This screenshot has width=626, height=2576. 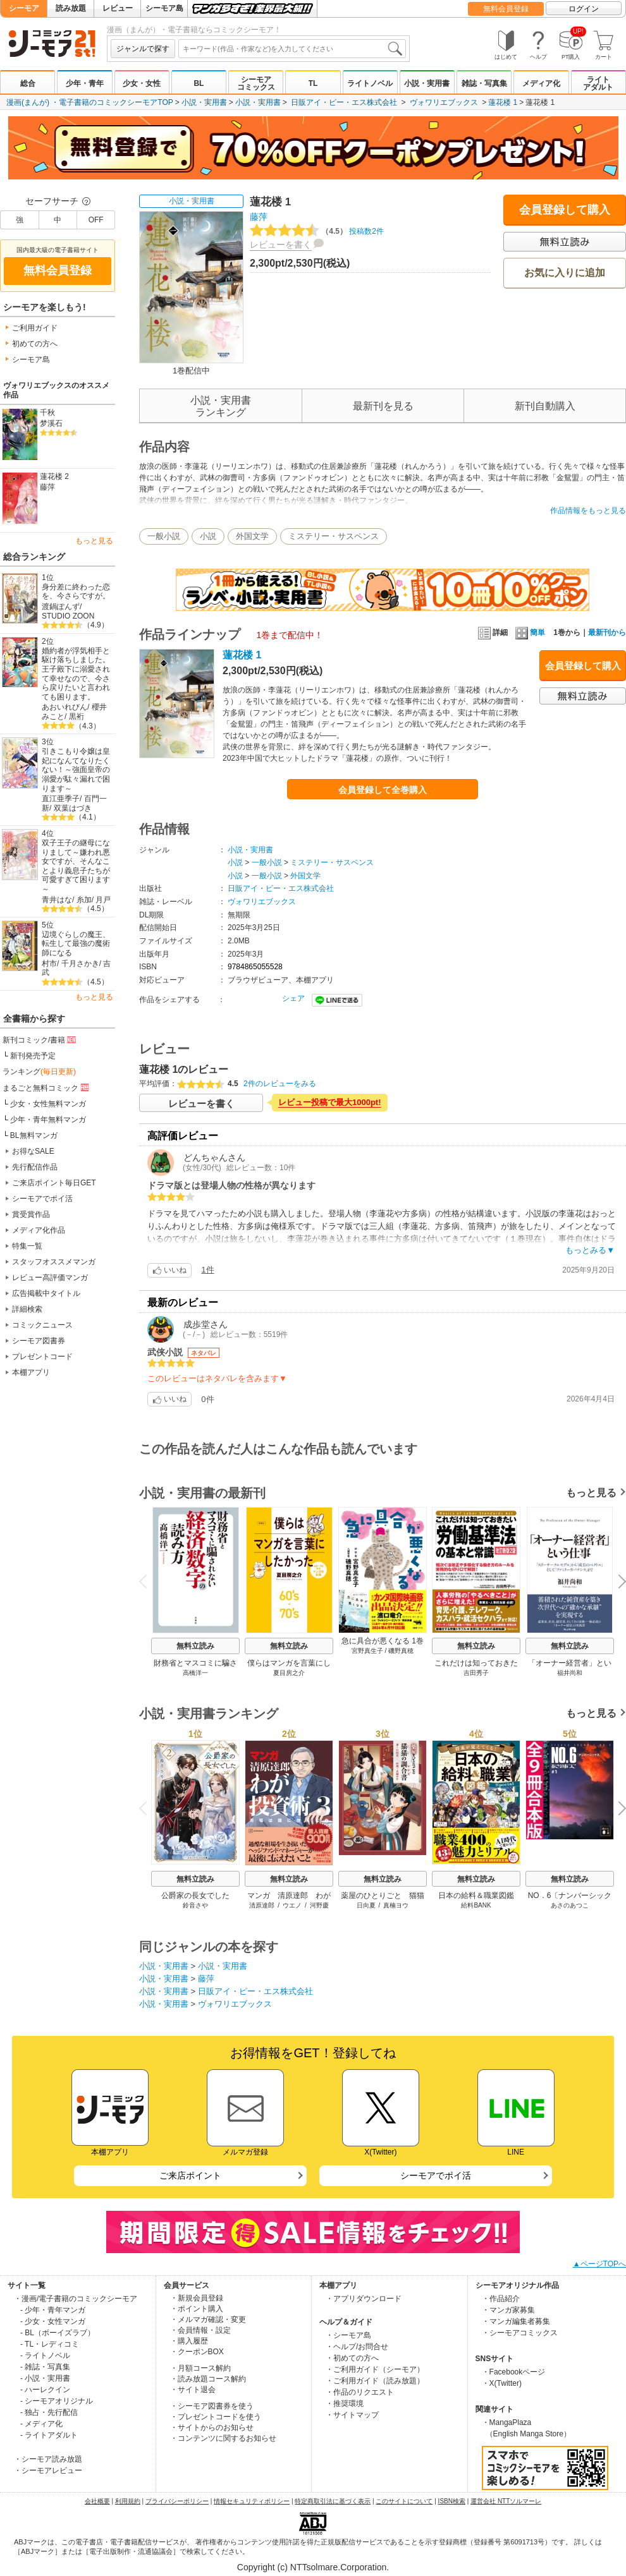 What do you see at coordinates (476, 1905) in the screenshot?
I see `給料BANK` at bounding box center [476, 1905].